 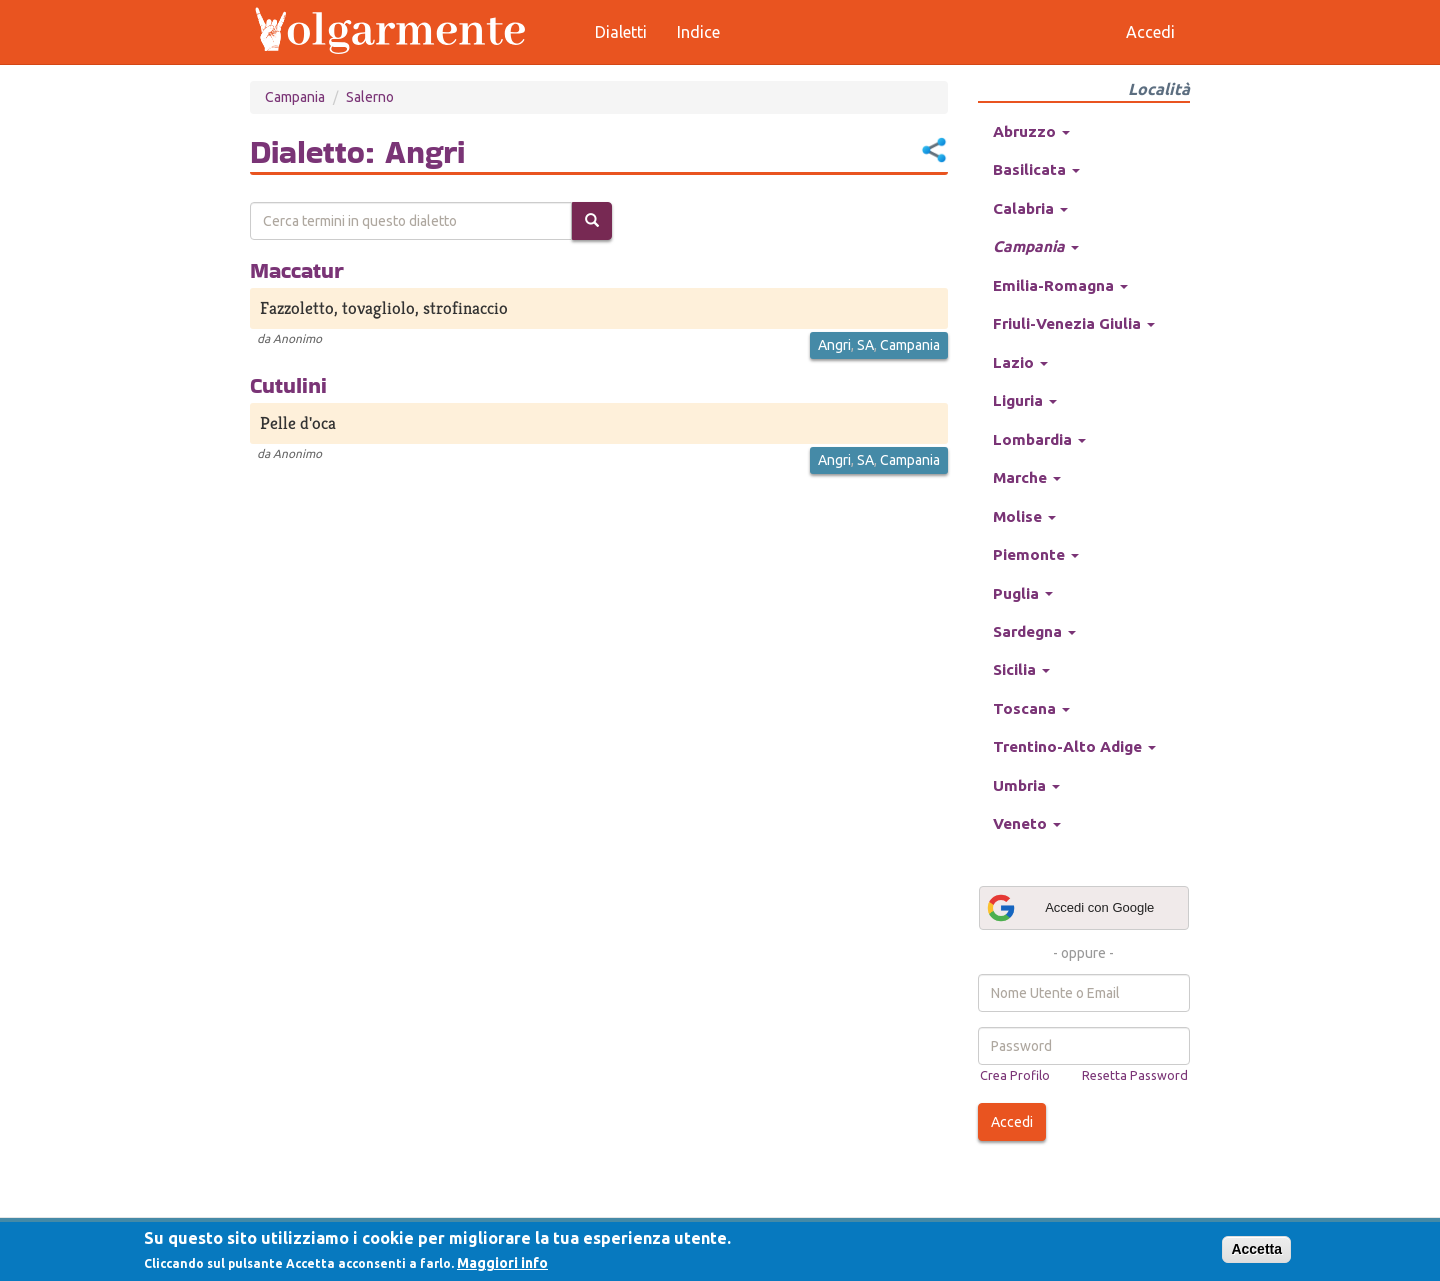 I want to click on Sicilia, so click(x=1021, y=669).